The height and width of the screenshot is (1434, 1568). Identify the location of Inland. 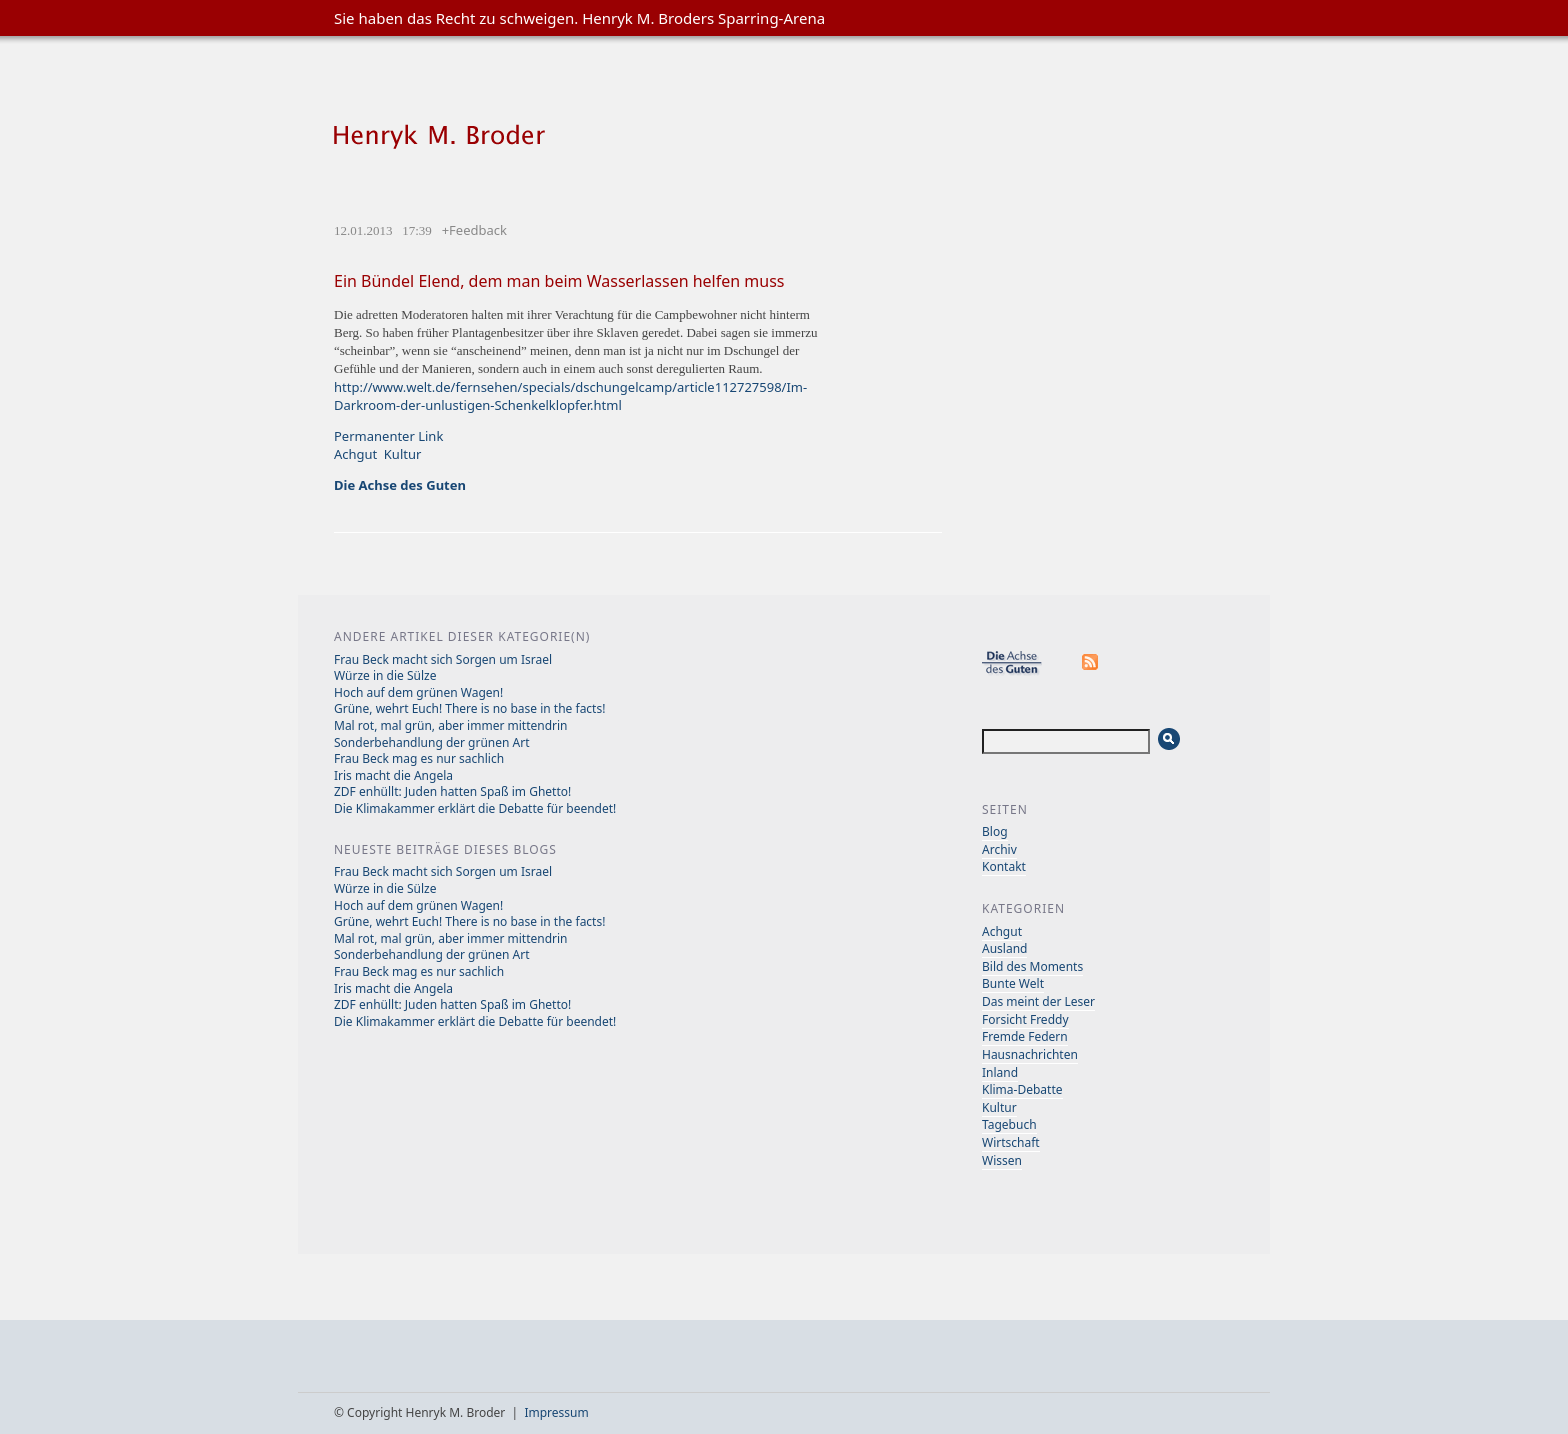
(1000, 1072).